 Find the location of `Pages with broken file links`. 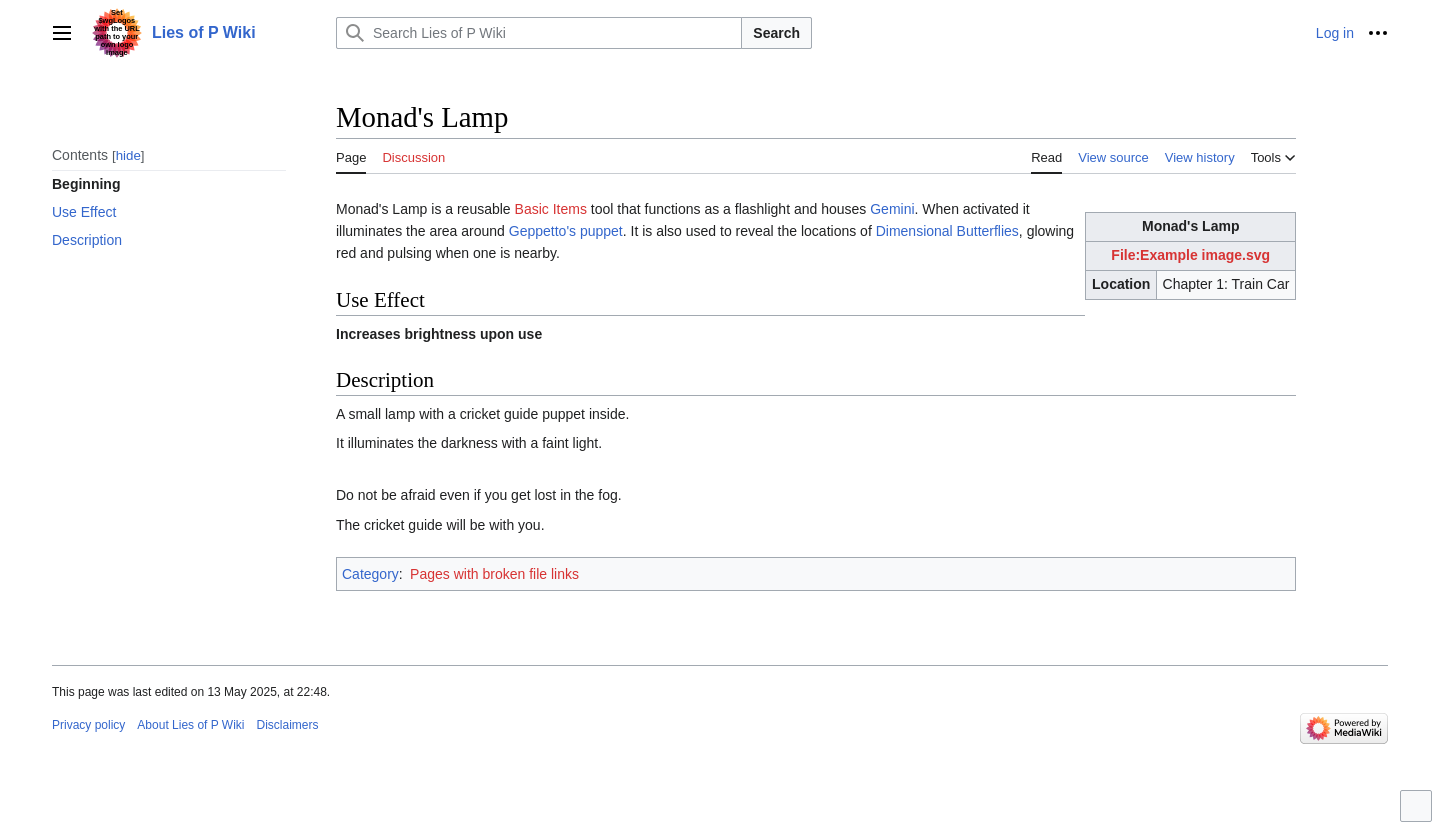

Pages with broken file links is located at coordinates (494, 574).